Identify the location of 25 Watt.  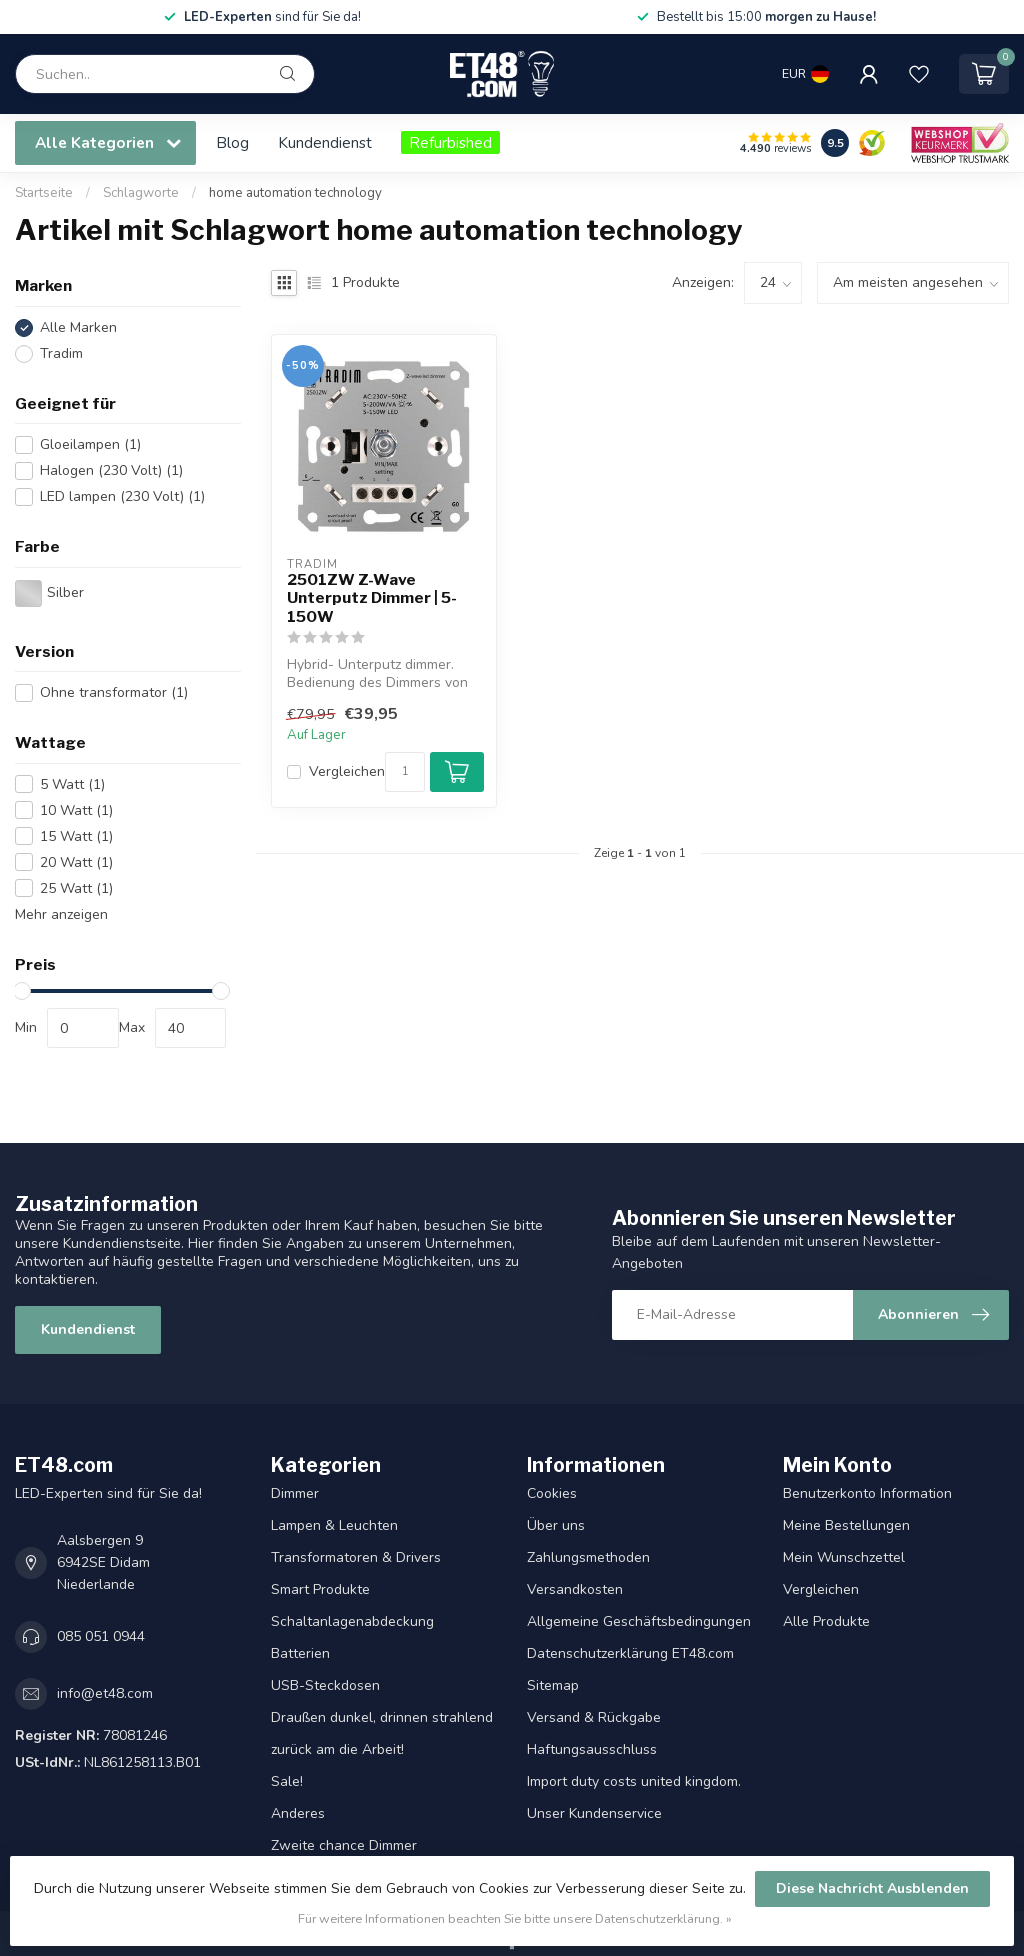
(76, 888).